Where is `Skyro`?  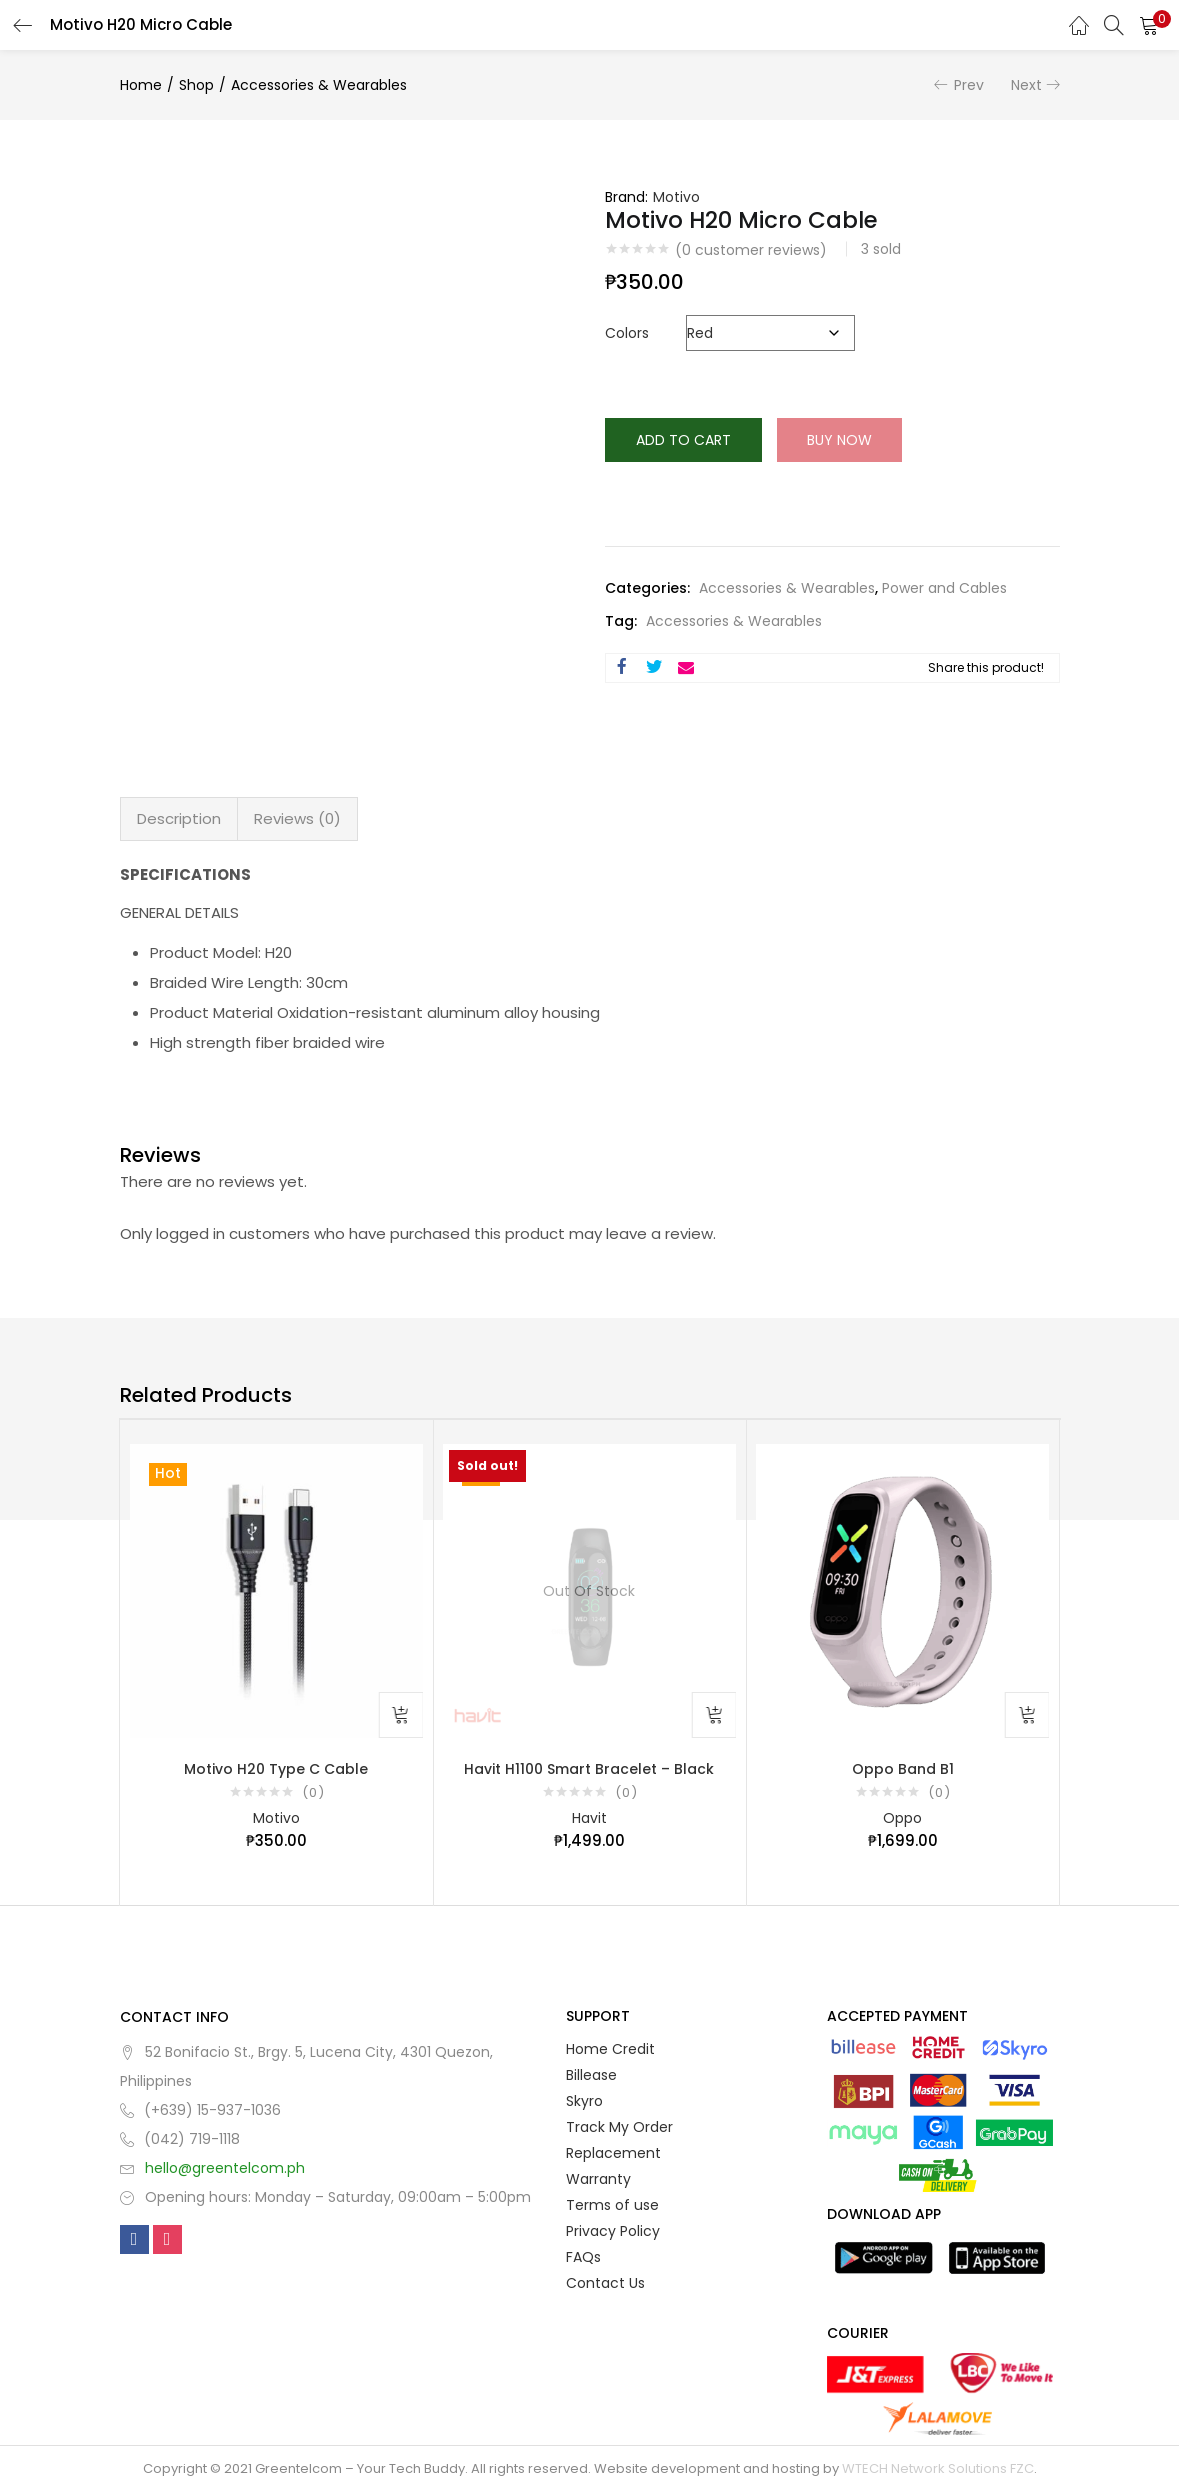
Skyro is located at coordinates (584, 2101).